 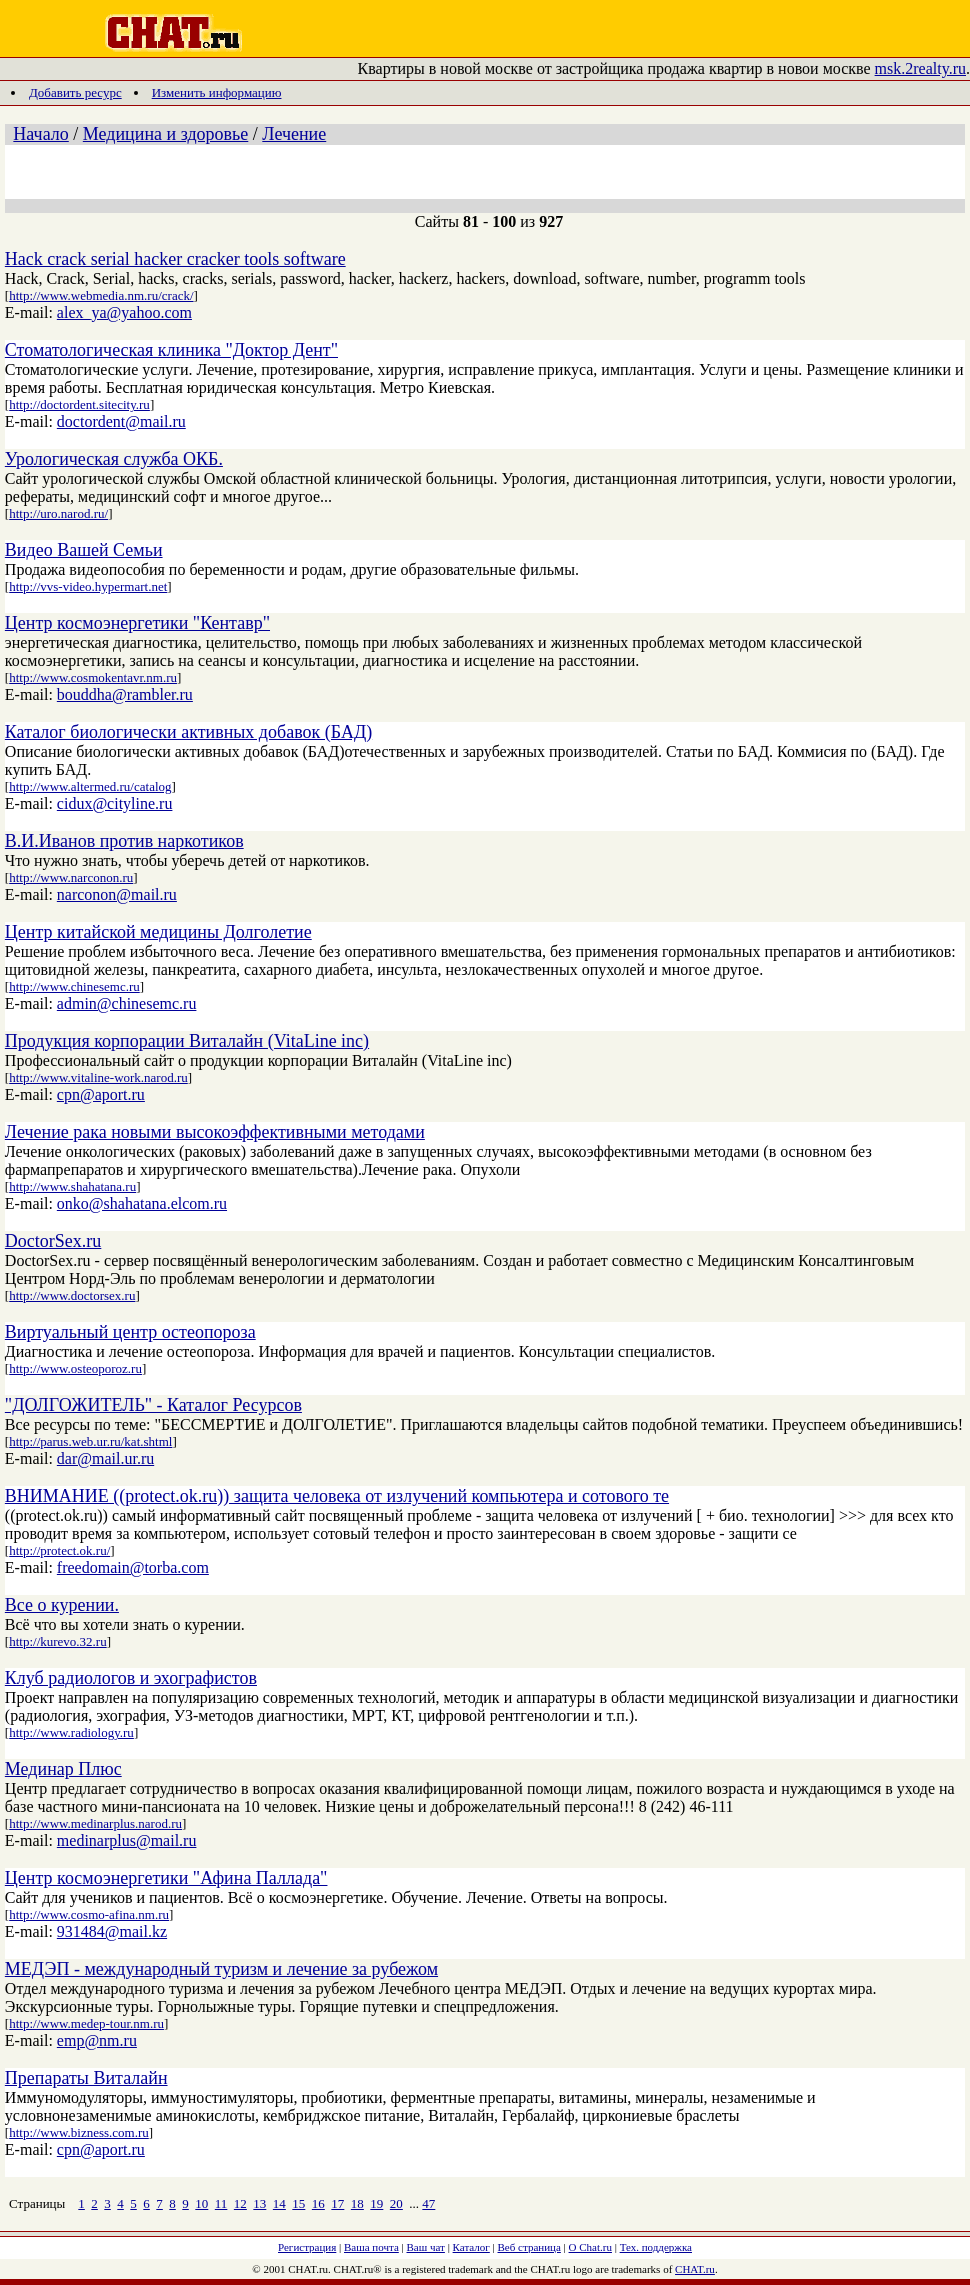 What do you see at coordinates (114, 459) in the screenshot?
I see `Урологическая служба ОКБ.` at bounding box center [114, 459].